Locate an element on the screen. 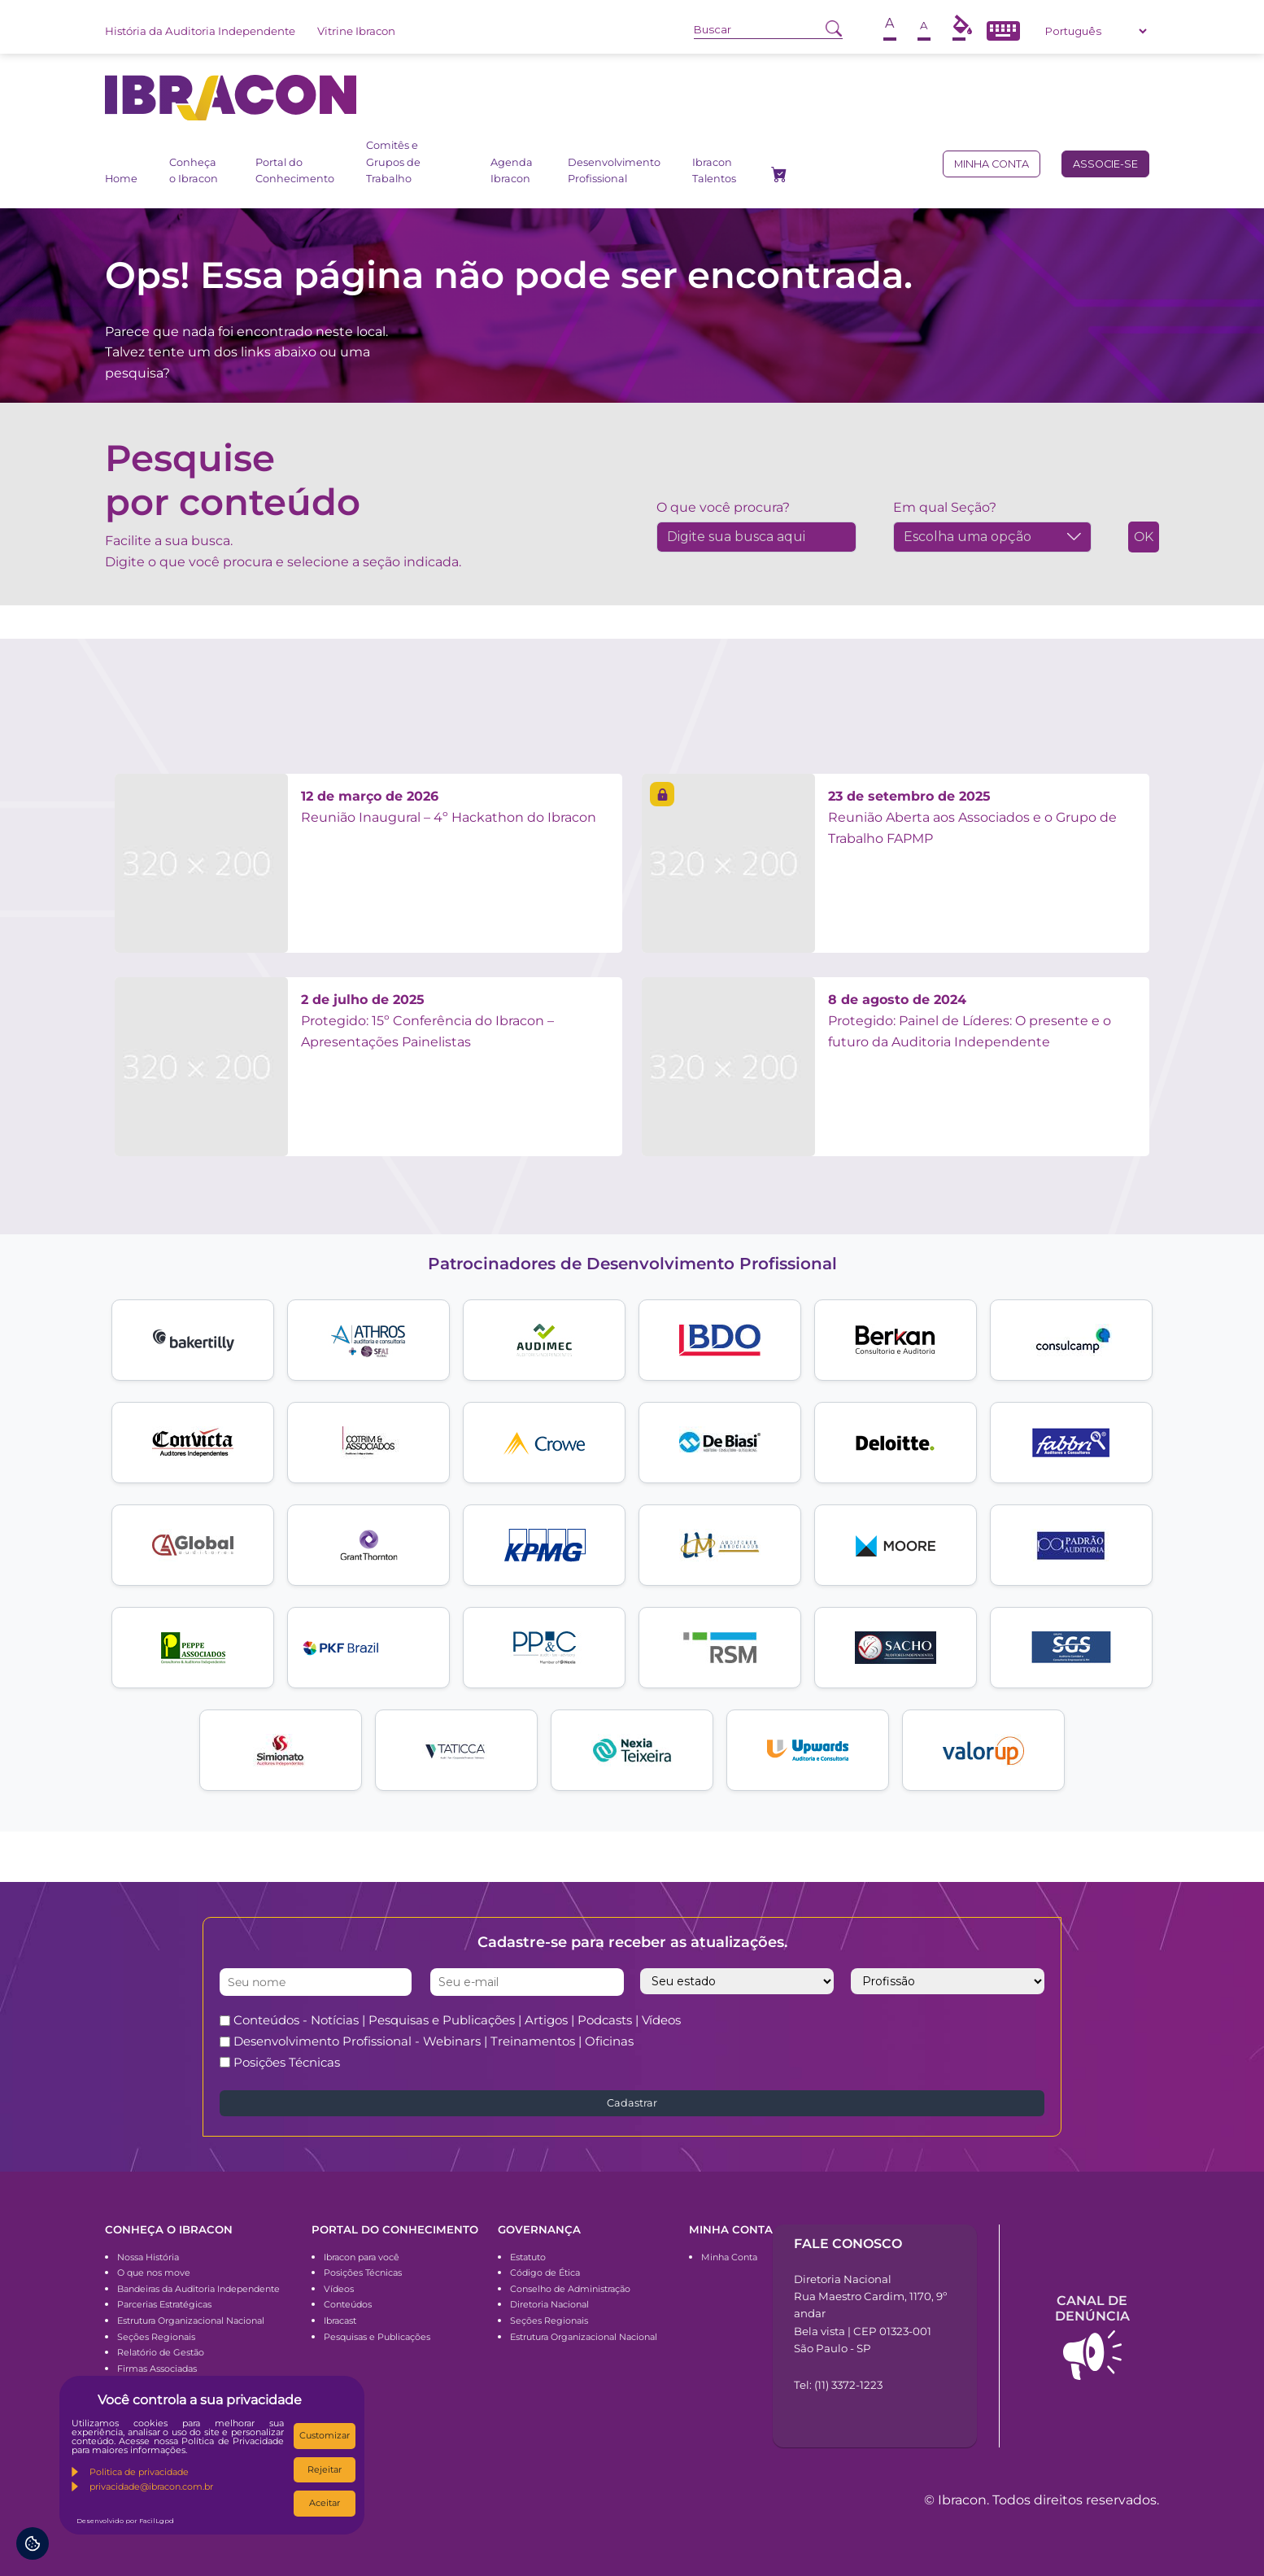 This screenshot has height=2576, width=1264. Portal do Conhecimento is located at coordinates (294, 170).